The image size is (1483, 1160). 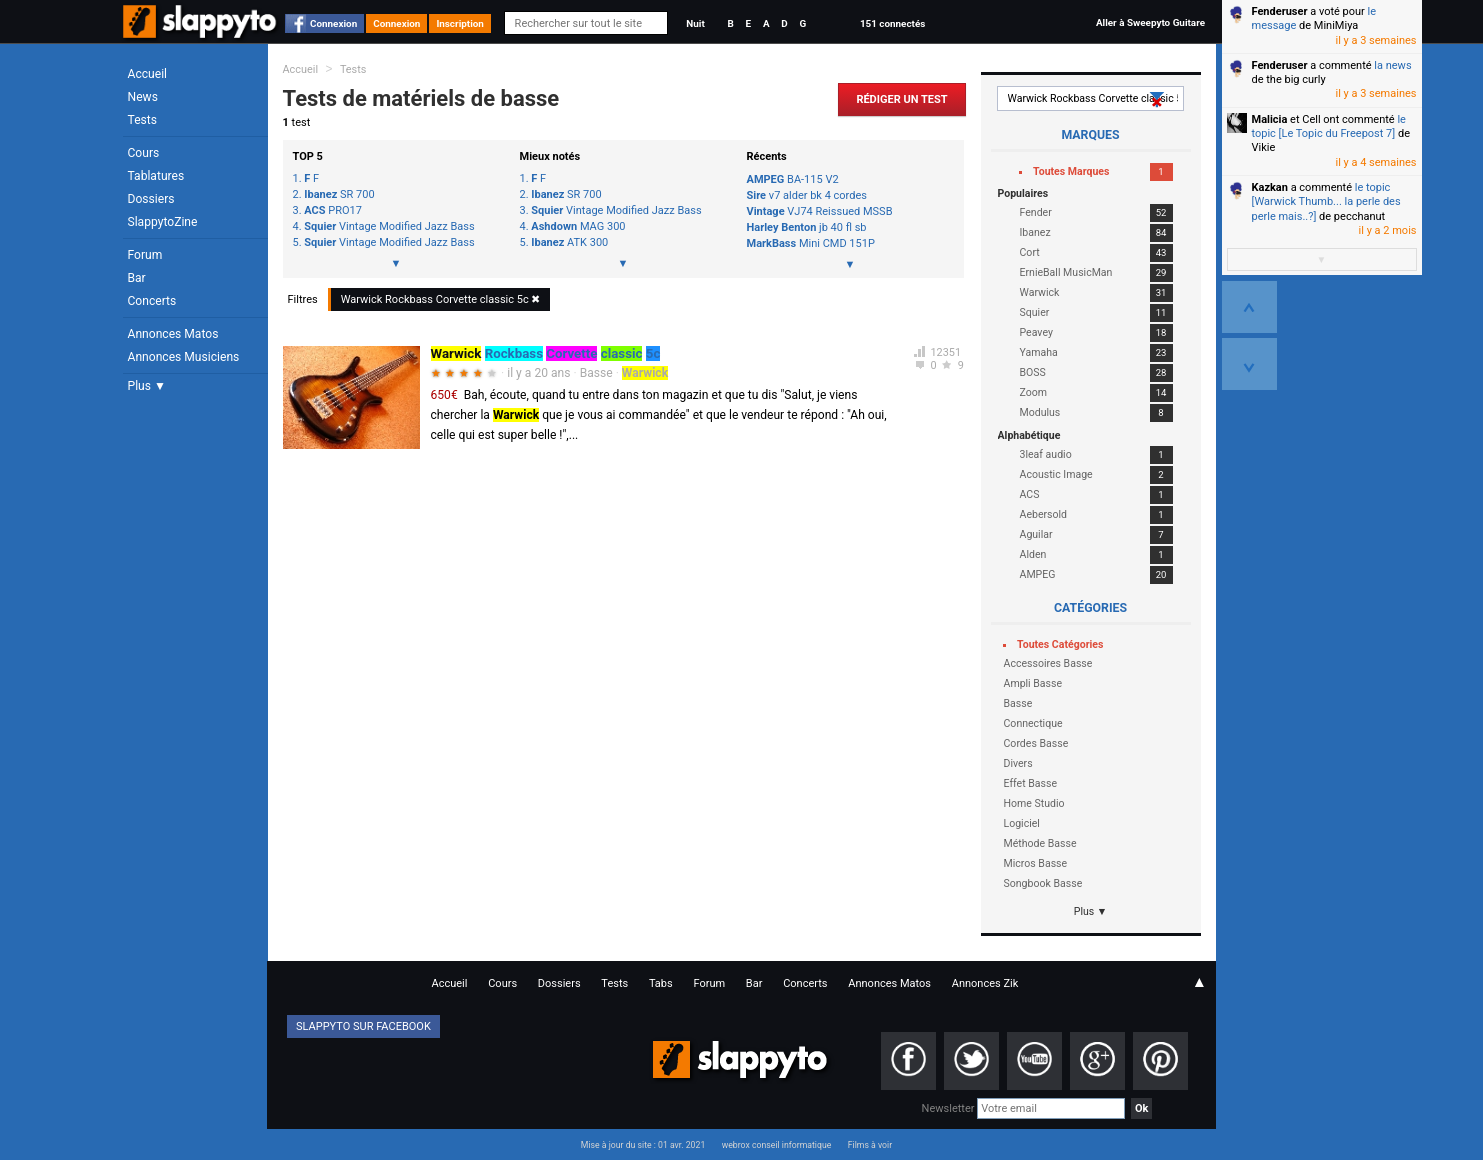 I want to click on Tablatures, so click(x=156, y=176).